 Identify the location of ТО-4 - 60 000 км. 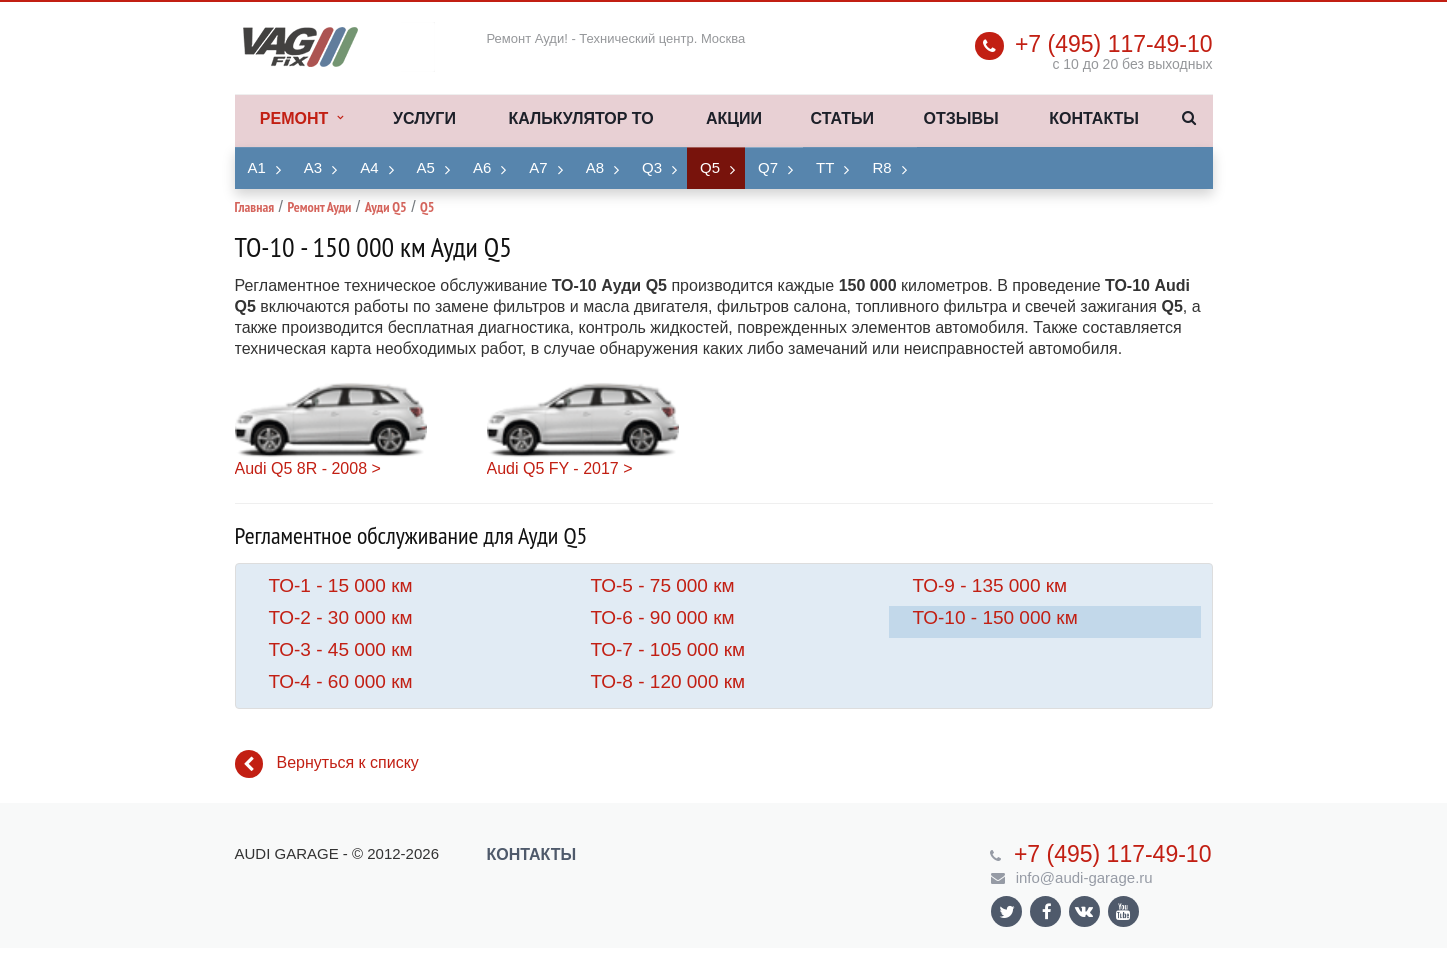
(341, 681).